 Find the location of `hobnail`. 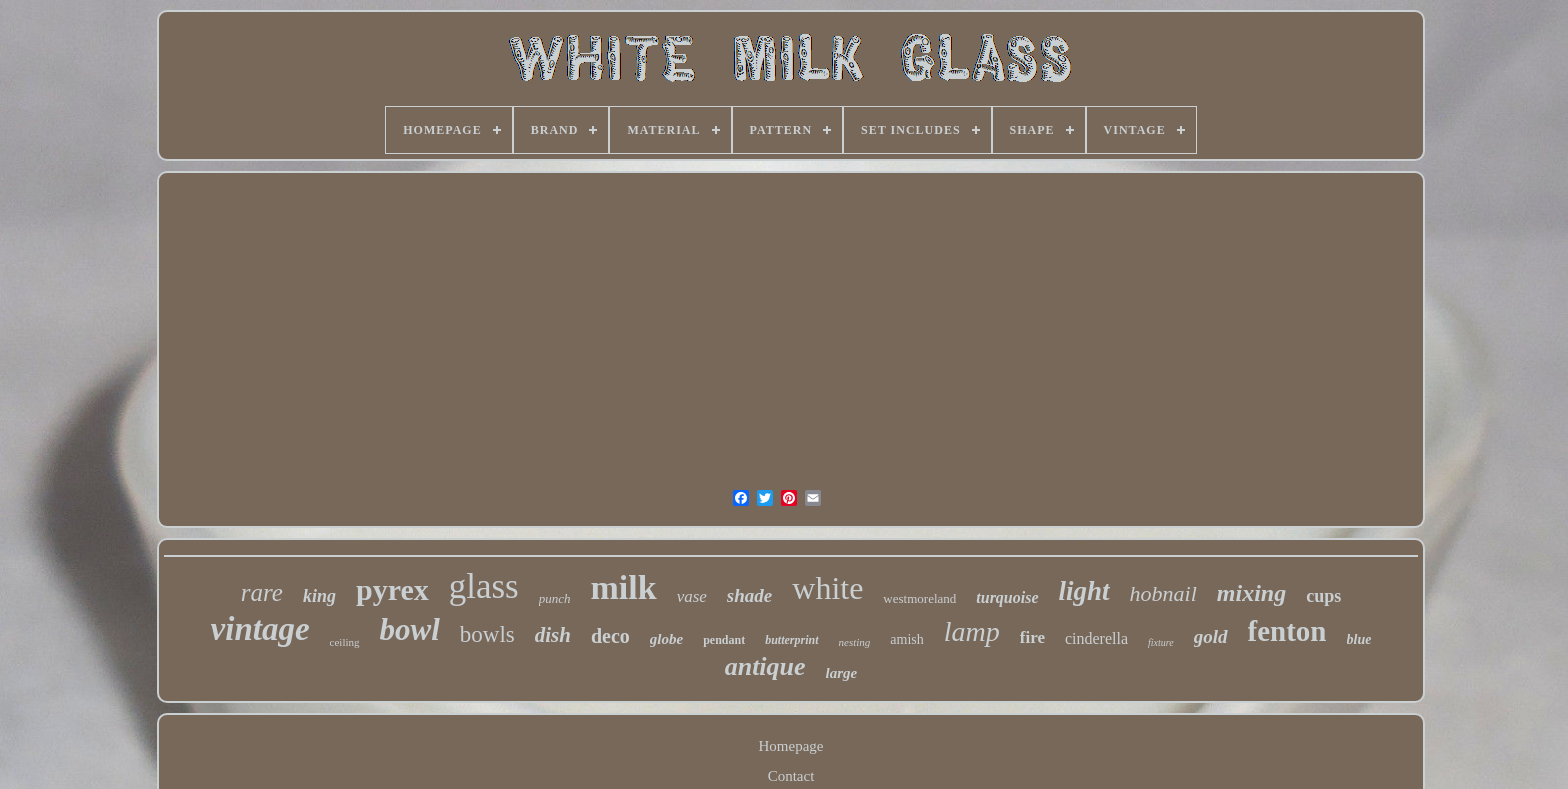

hobnail is located at coordinates (1163, 593).